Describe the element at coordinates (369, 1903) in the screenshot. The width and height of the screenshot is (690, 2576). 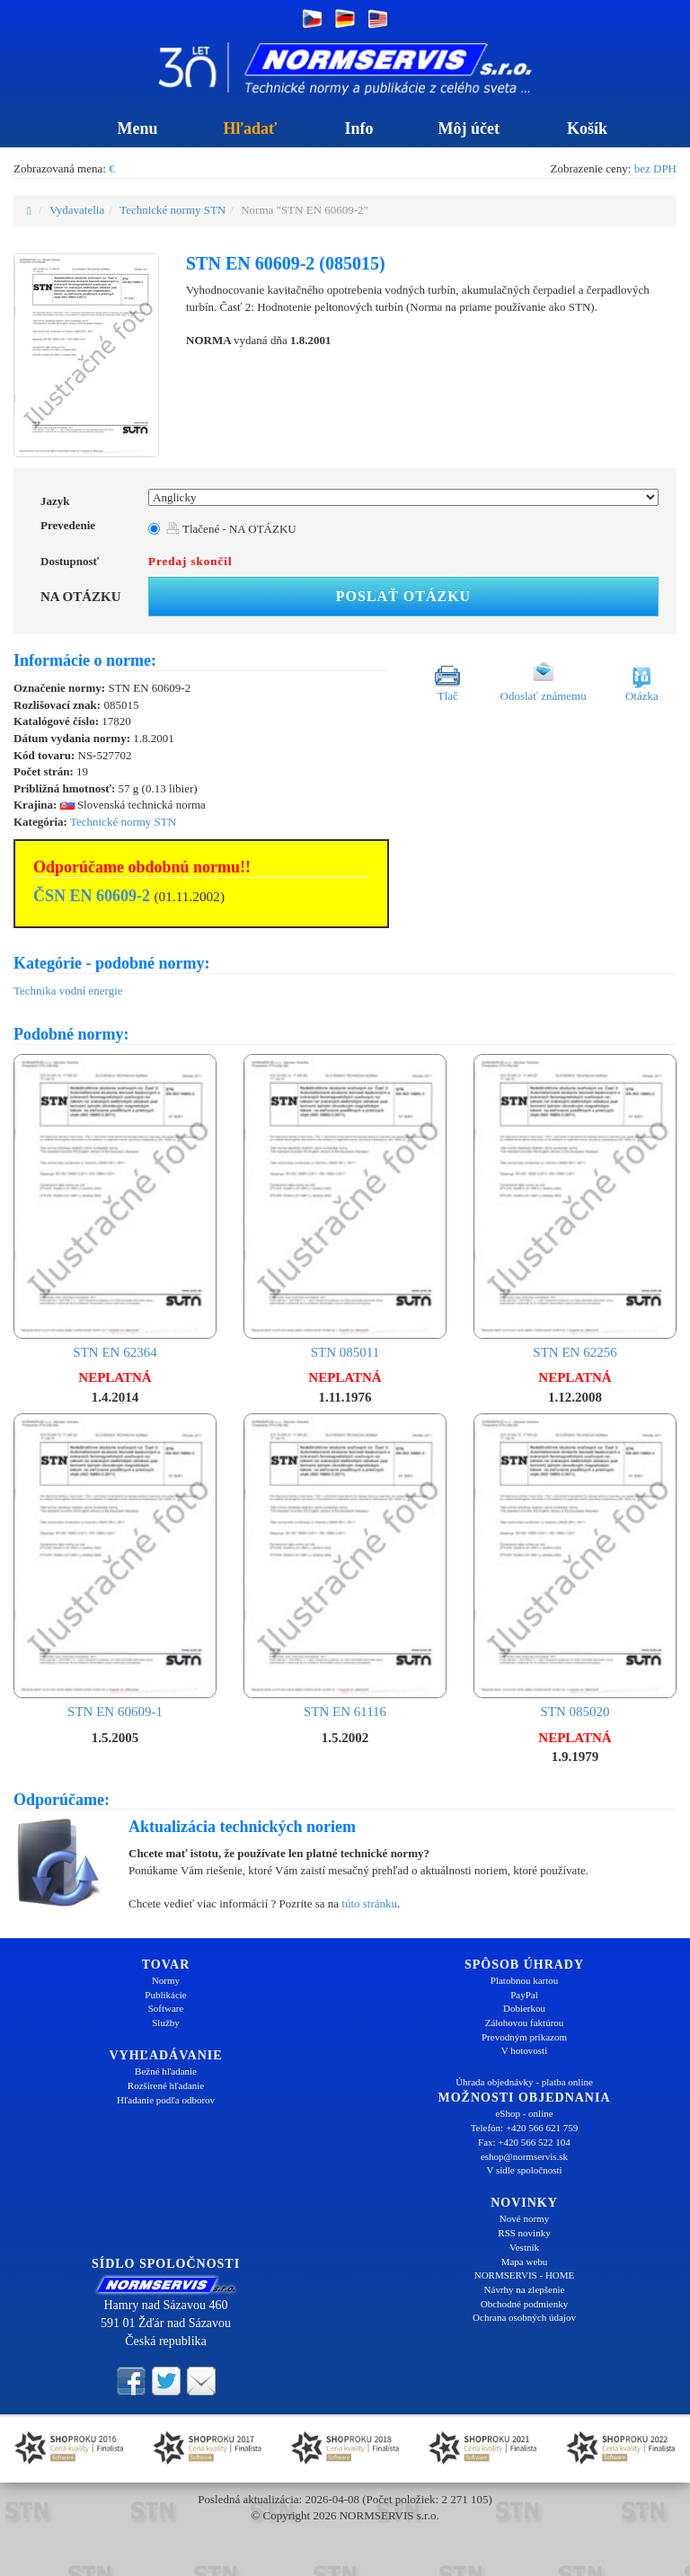
I see `túto stránku` at that location.